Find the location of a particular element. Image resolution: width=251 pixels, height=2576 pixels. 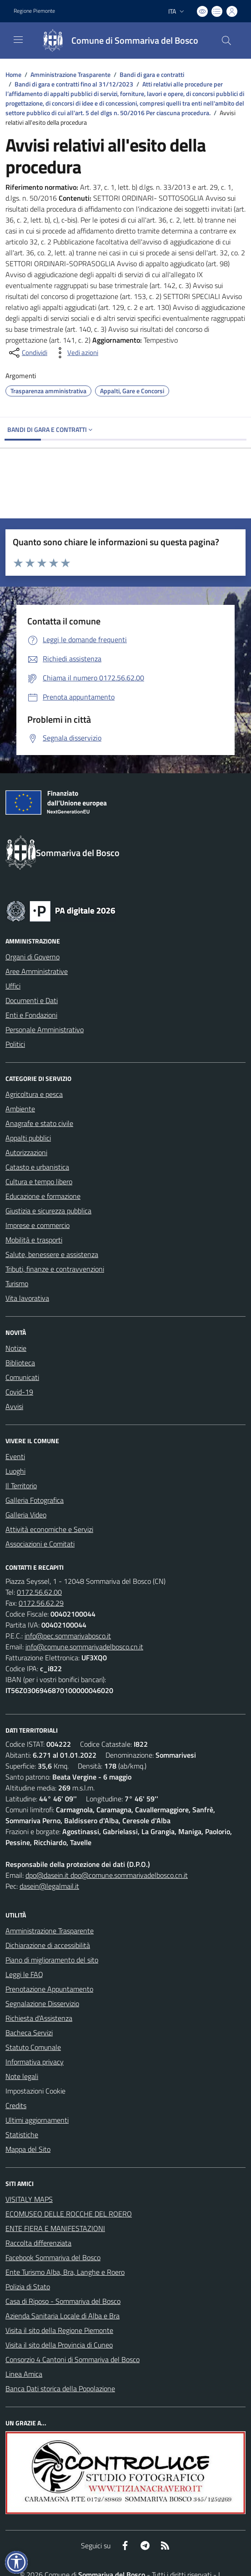

Notizie is located at coordinates (15, 1348).